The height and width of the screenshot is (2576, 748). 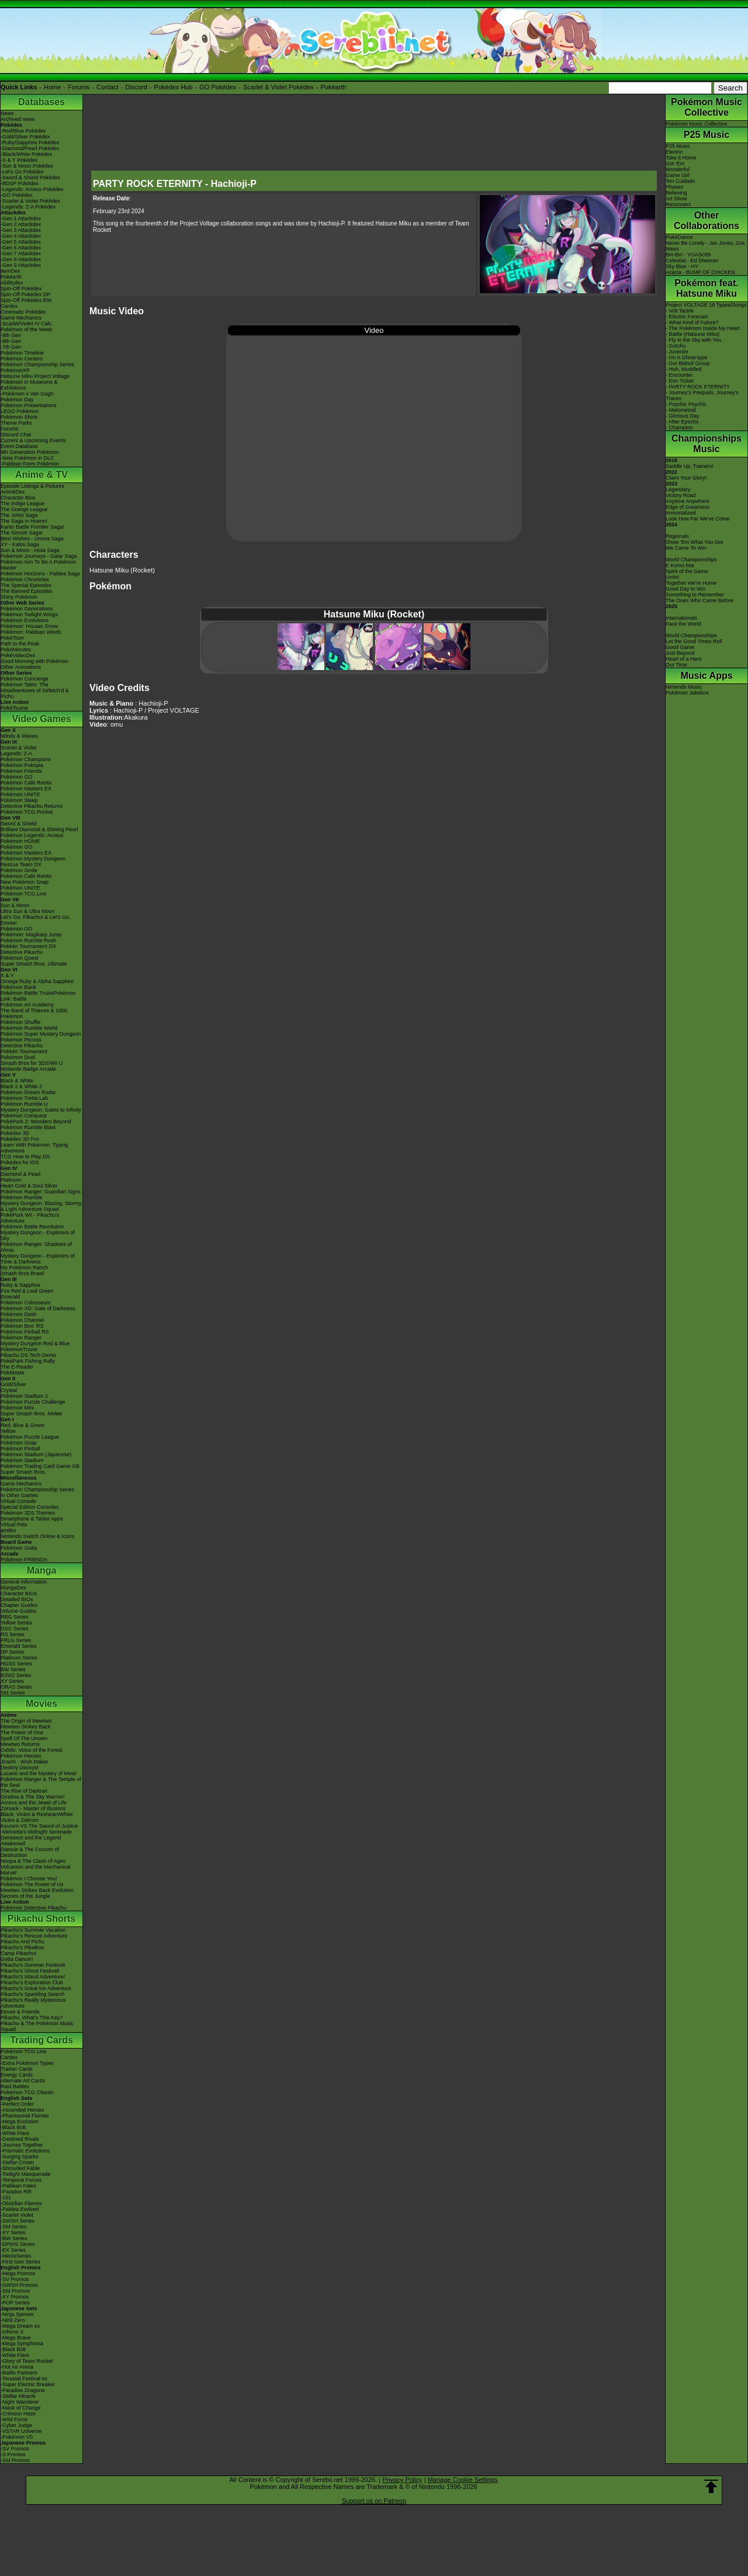 What do you see at coordinates (34, 1936) in the screenshot?
I see `Pikachu's Rescue Adventure` at bounding box center [34, 1936].